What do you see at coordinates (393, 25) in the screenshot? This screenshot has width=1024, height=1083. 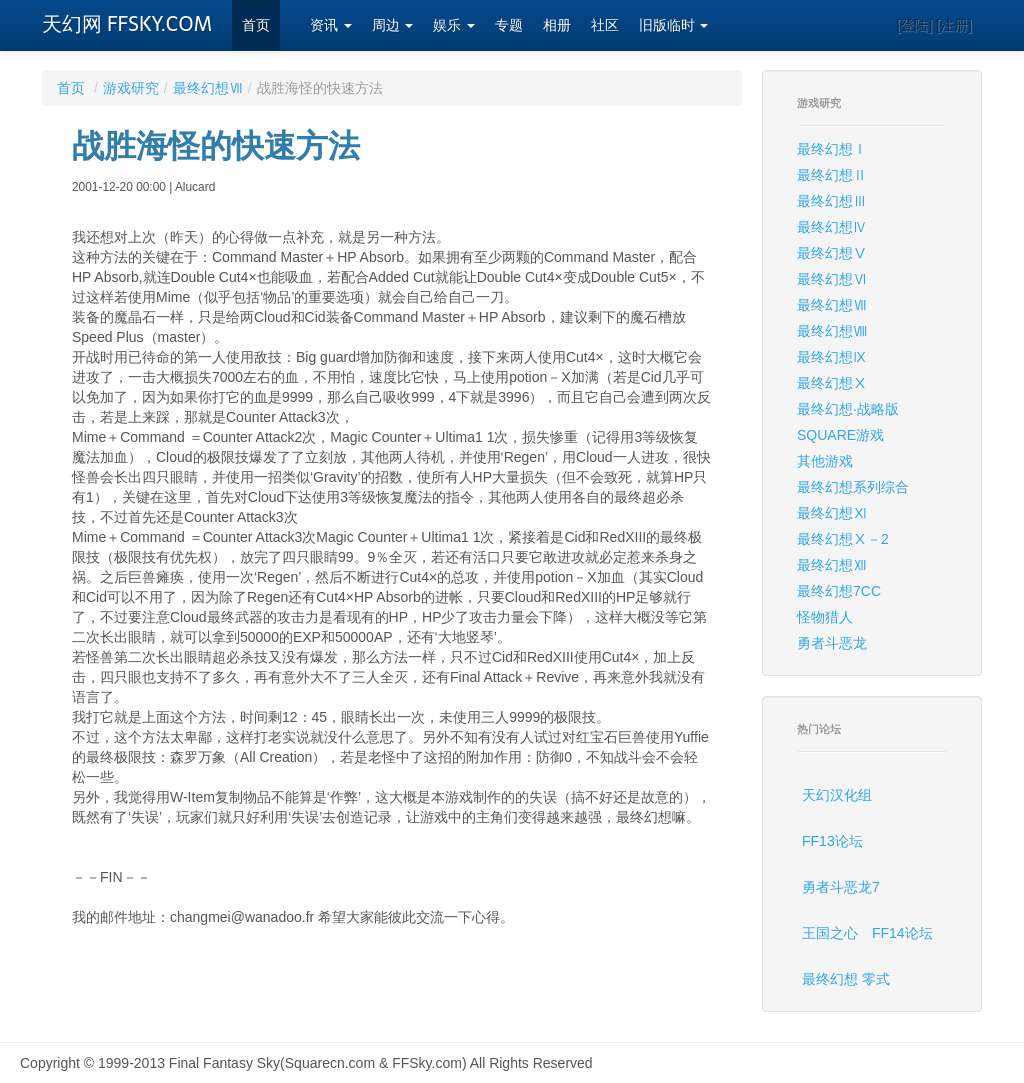 I see `周边` at bounding box center [393, 25].